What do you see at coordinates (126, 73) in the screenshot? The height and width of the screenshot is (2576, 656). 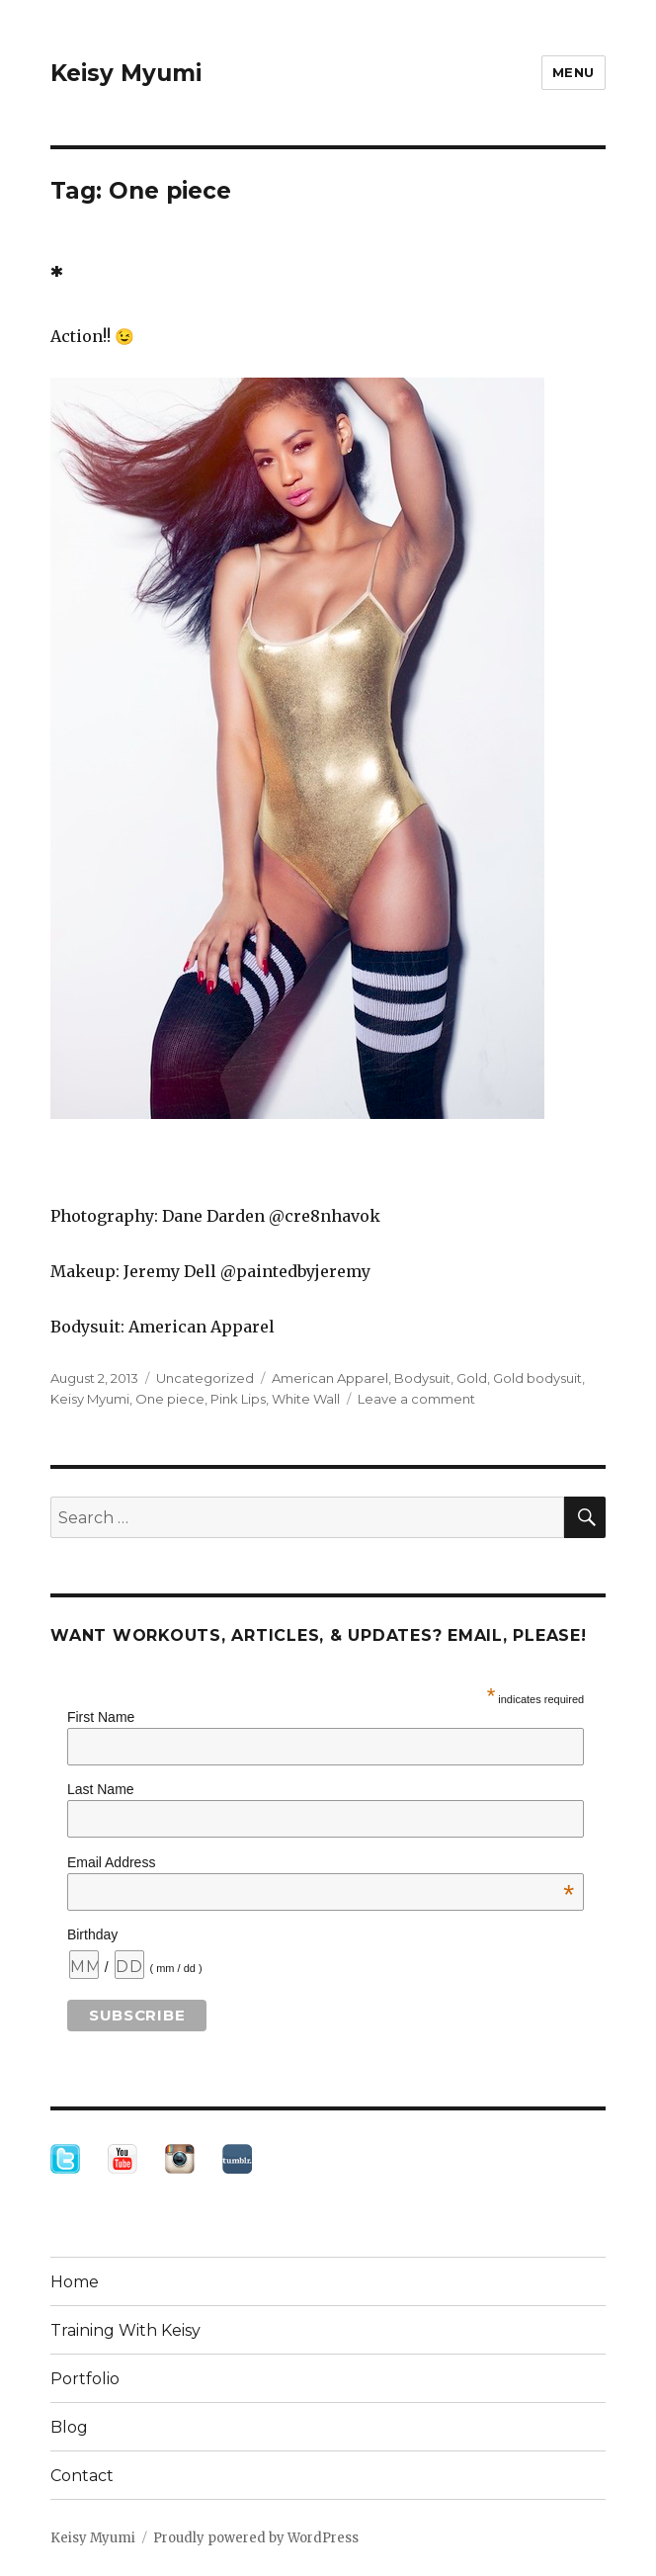 I see `Keisy Myumi` at bounding box center [126, 73].